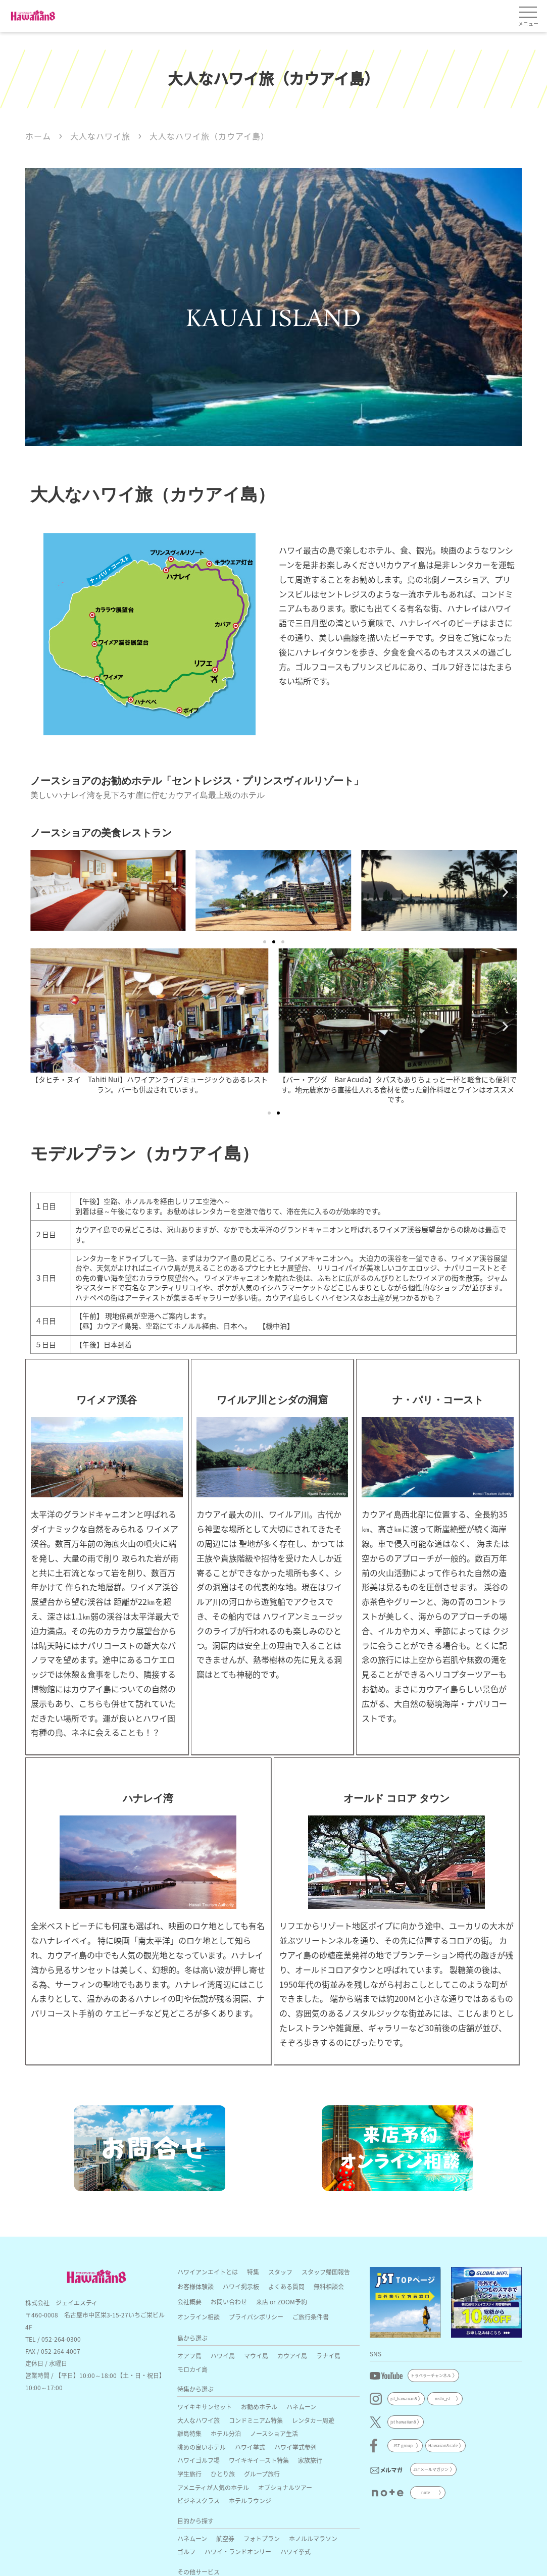 Image resolution: width=547 pixels, height=2576 pixels. I want to click on 家族旅行, so click(310, 2460).